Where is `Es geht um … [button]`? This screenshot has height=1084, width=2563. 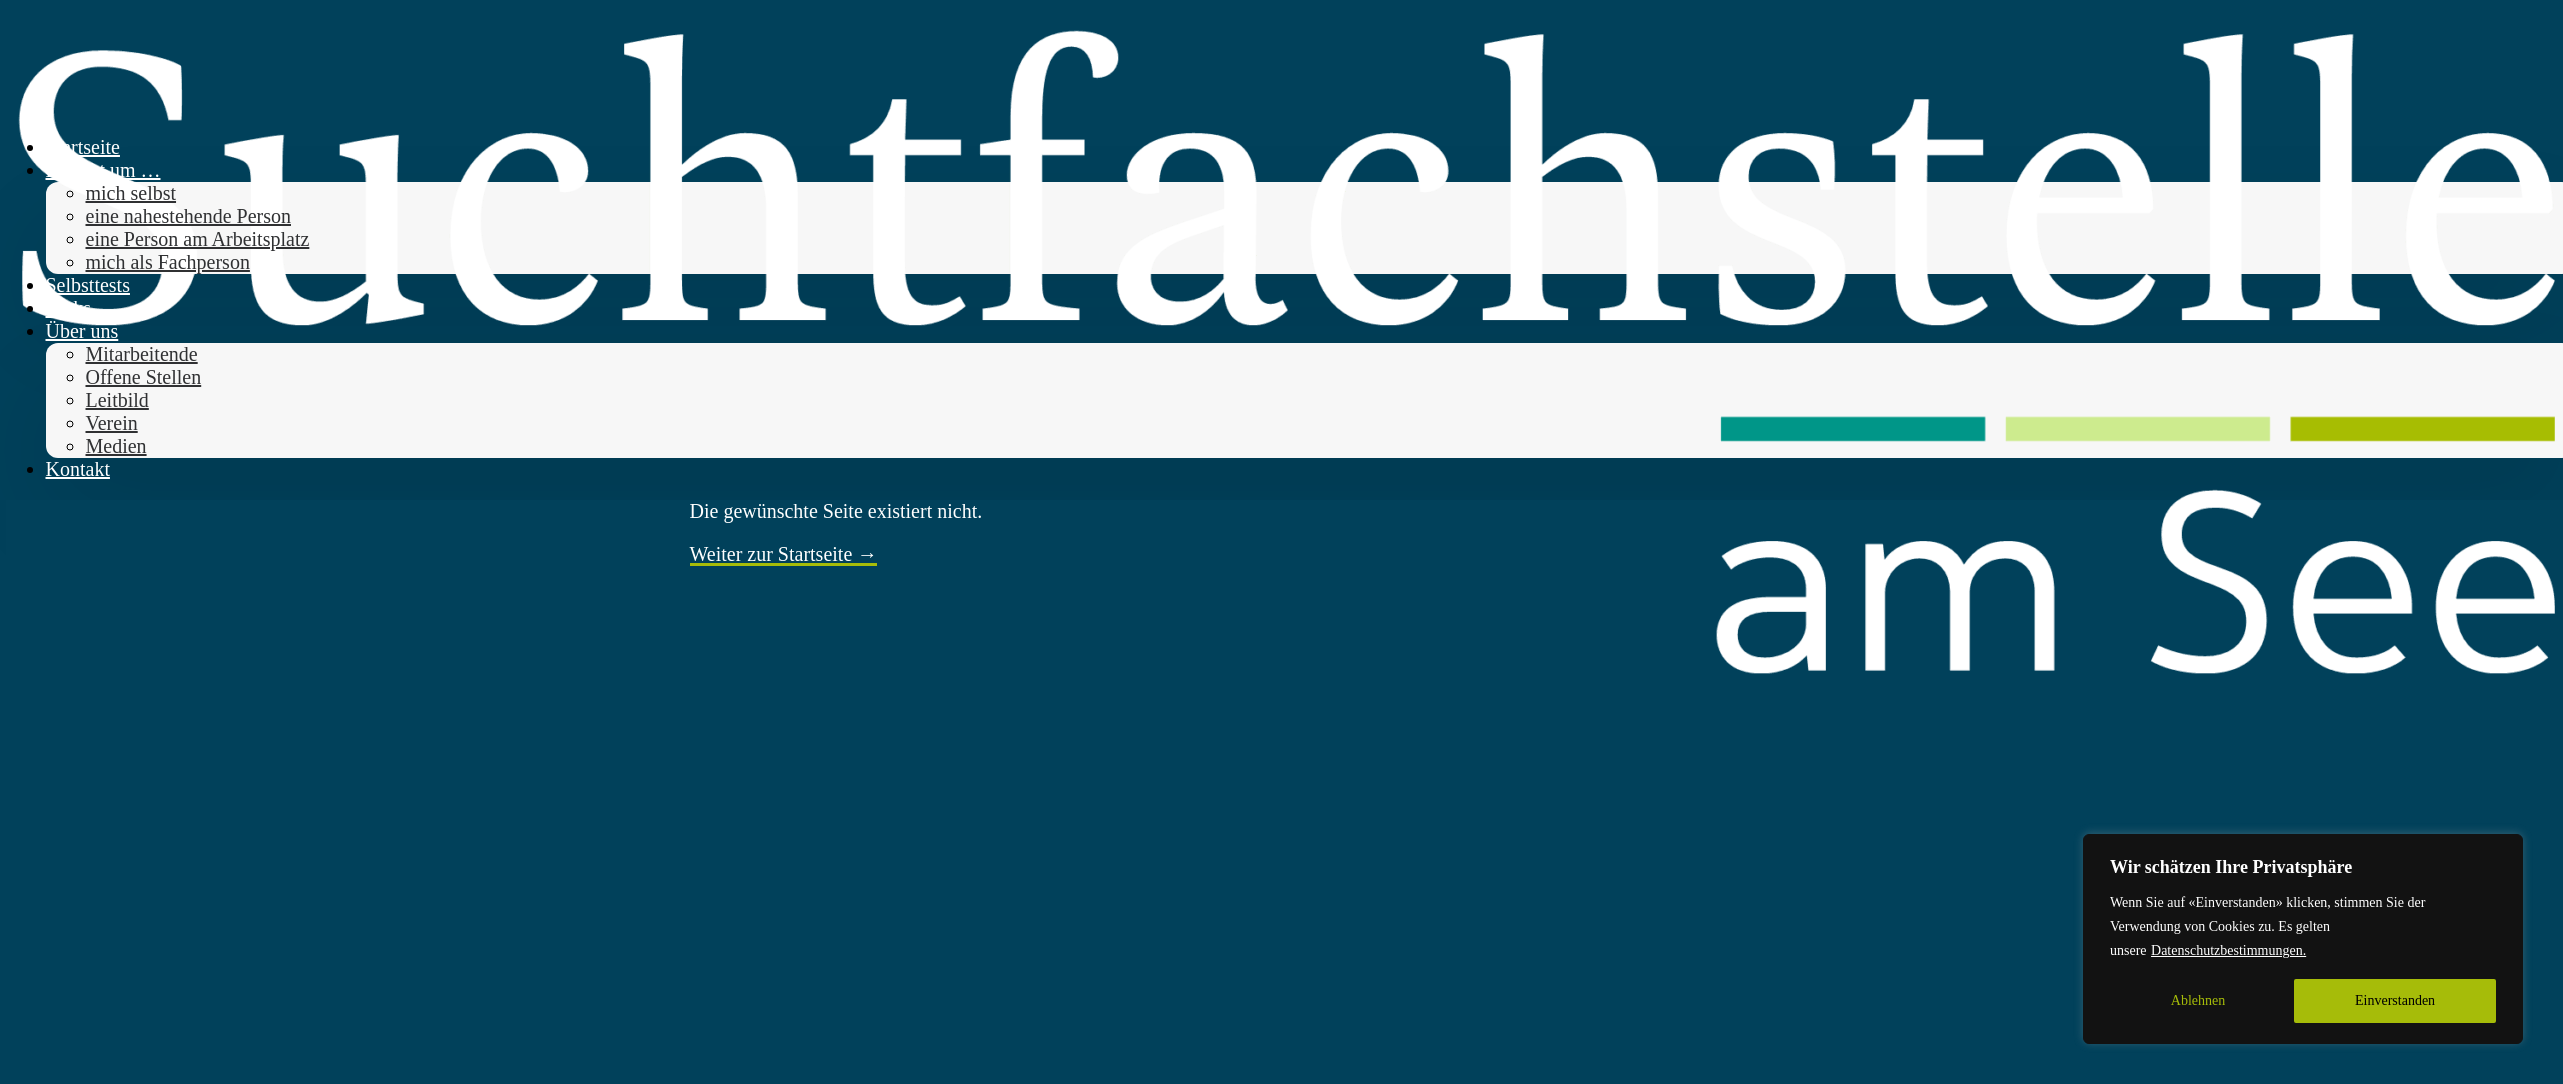
Es geht um … [button] is located at coordinates (103, 170).